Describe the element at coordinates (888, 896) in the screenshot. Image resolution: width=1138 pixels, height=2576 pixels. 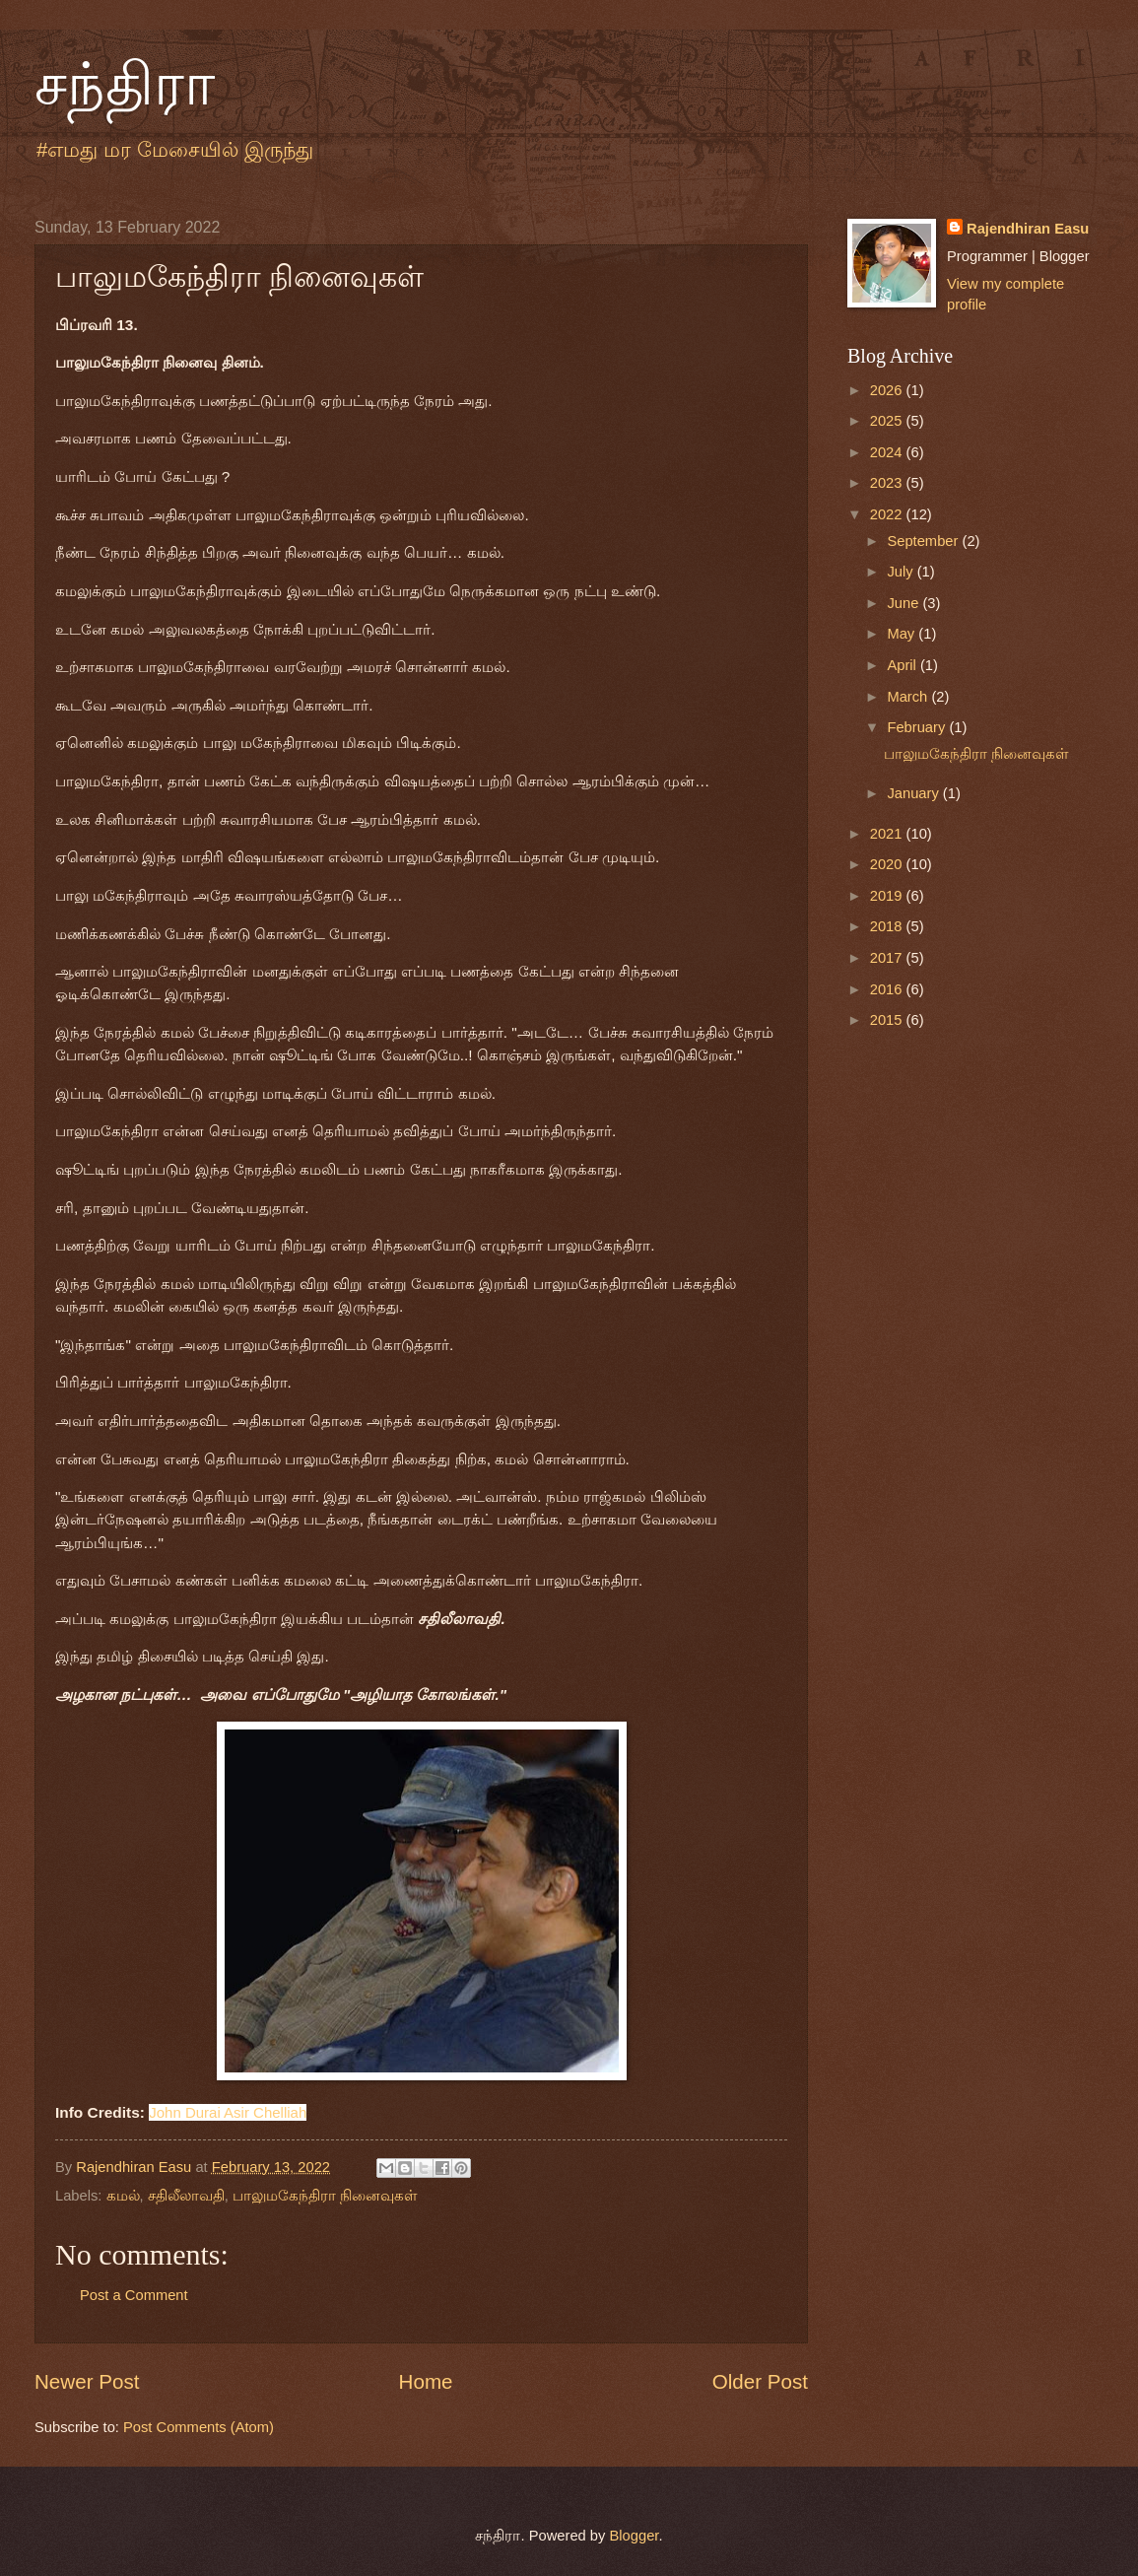
I see `2019` at that location.